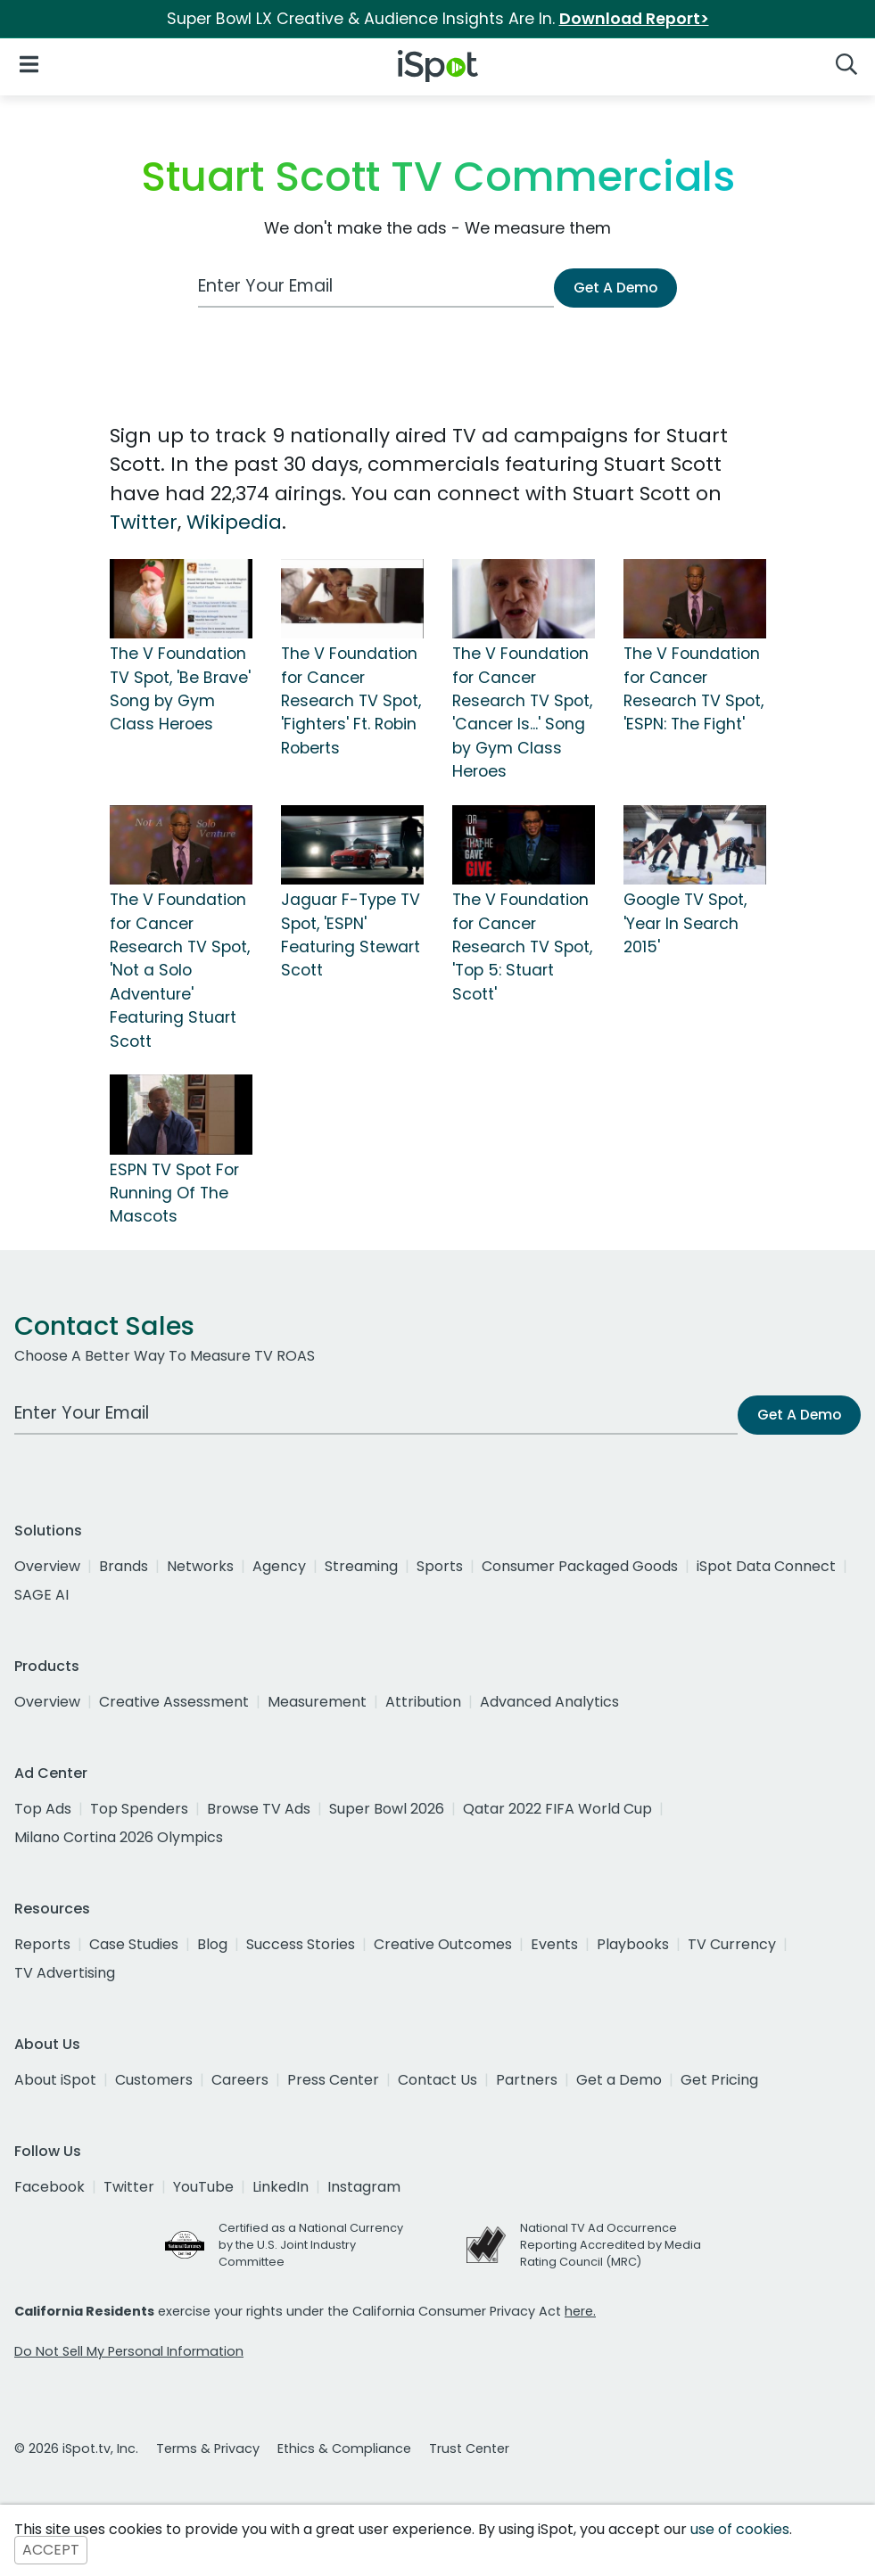 The width and height of the screenshot is (875, 2576). Describe the element at coordinates (123, 1566) in the screenshot. I see `Brands` at that location.